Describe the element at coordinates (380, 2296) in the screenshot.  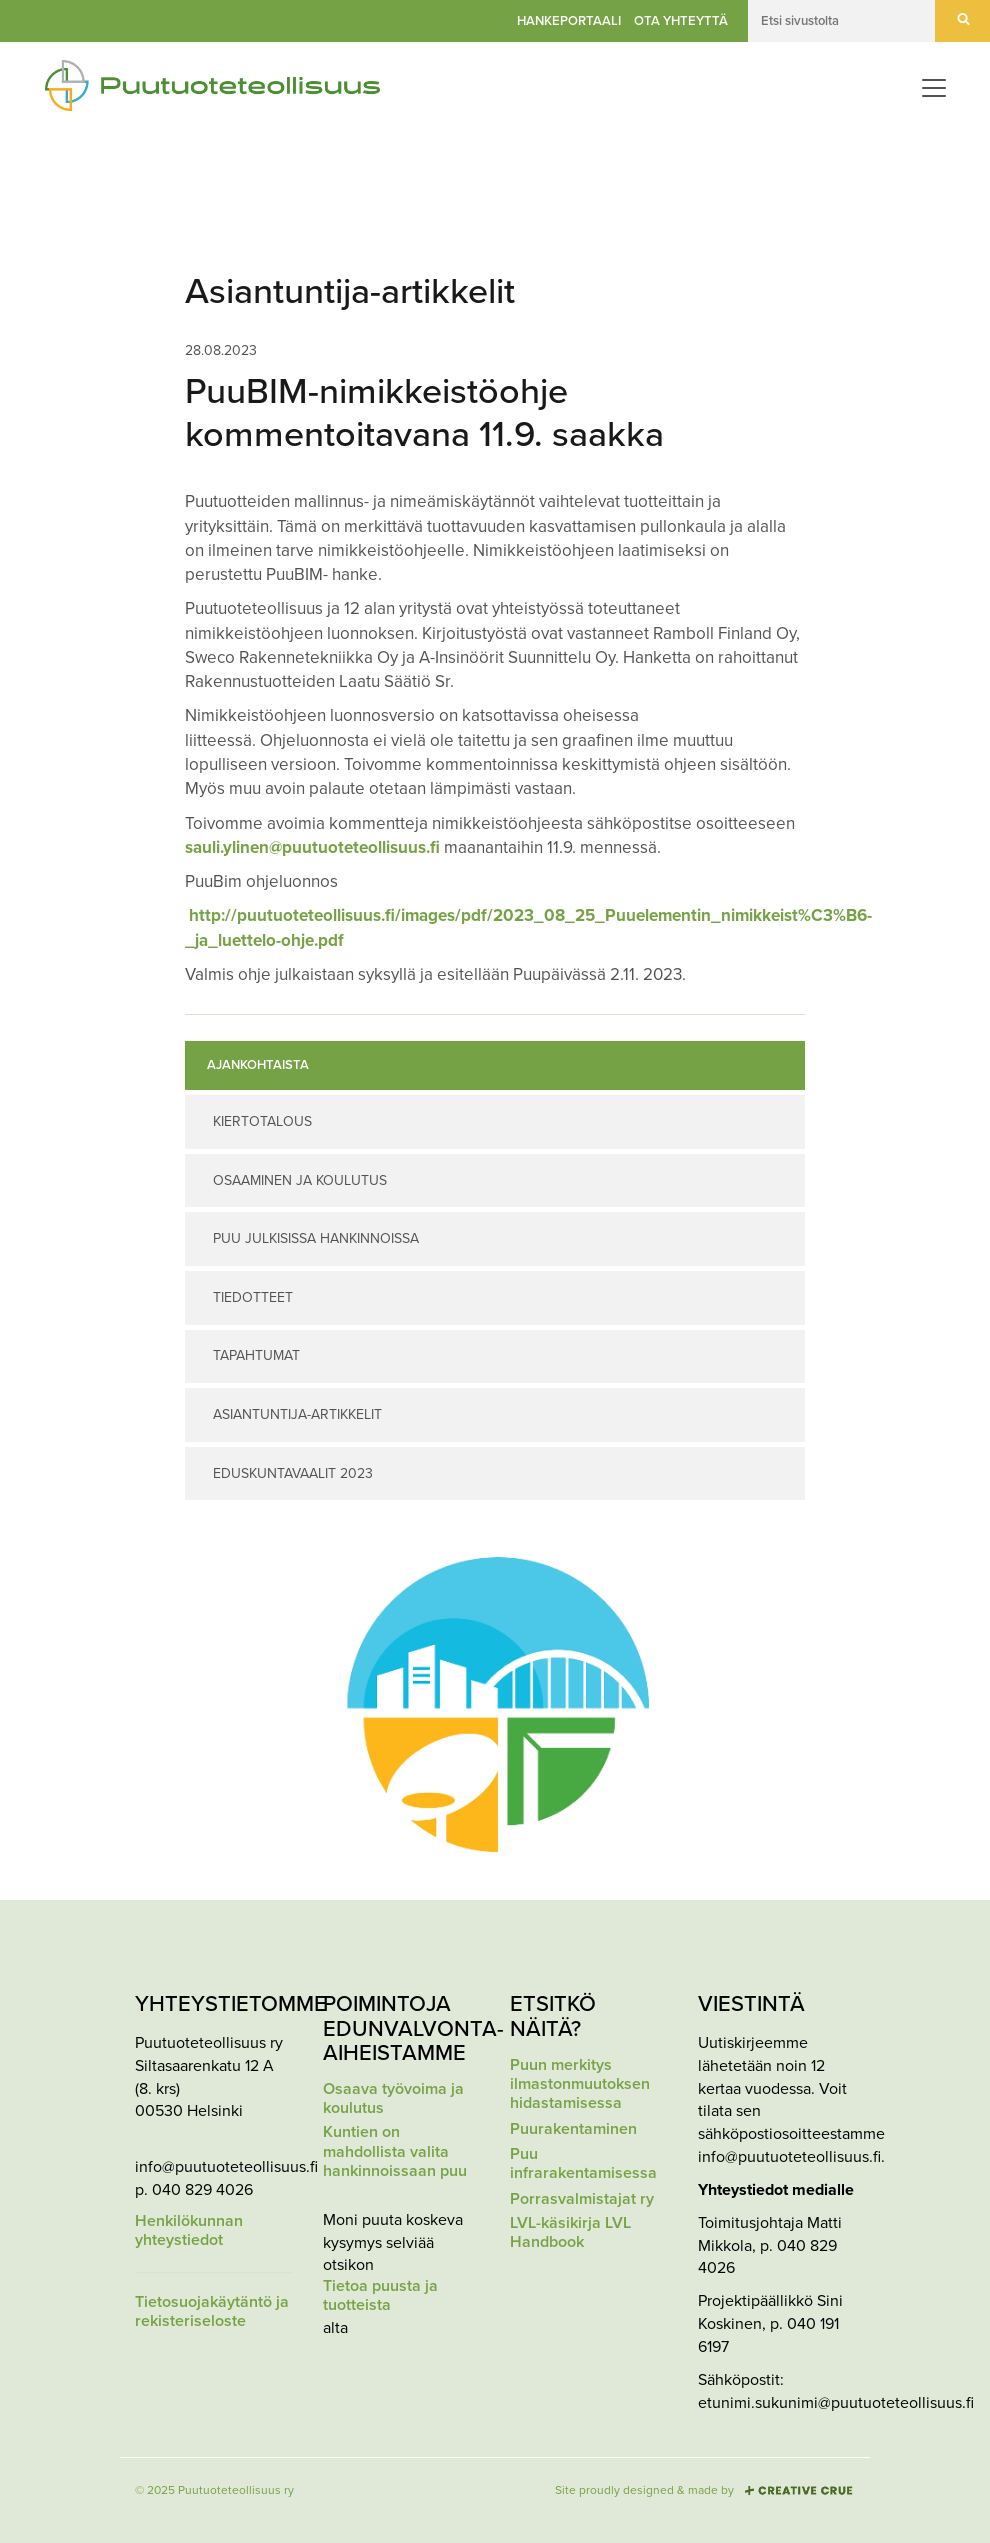
I see `Tietoa puusta ja tuotteista` at that location.